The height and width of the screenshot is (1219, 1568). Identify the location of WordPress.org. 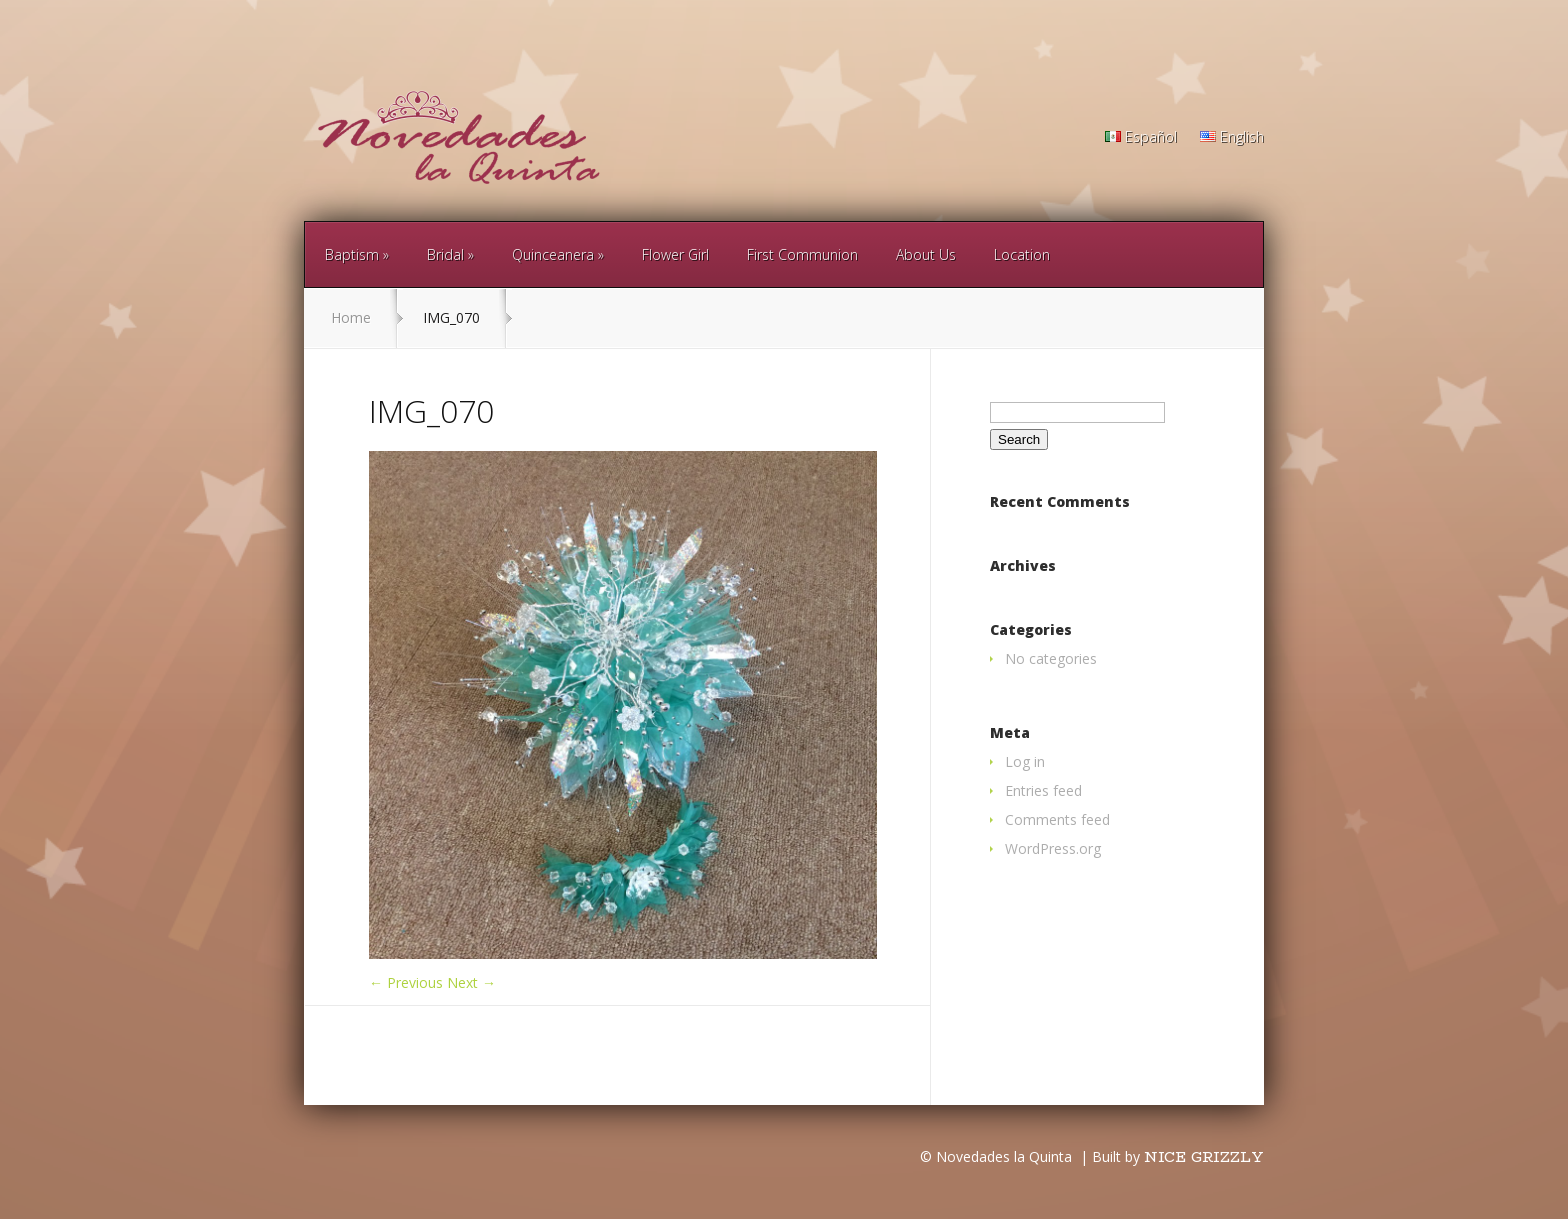
(1053, 848).